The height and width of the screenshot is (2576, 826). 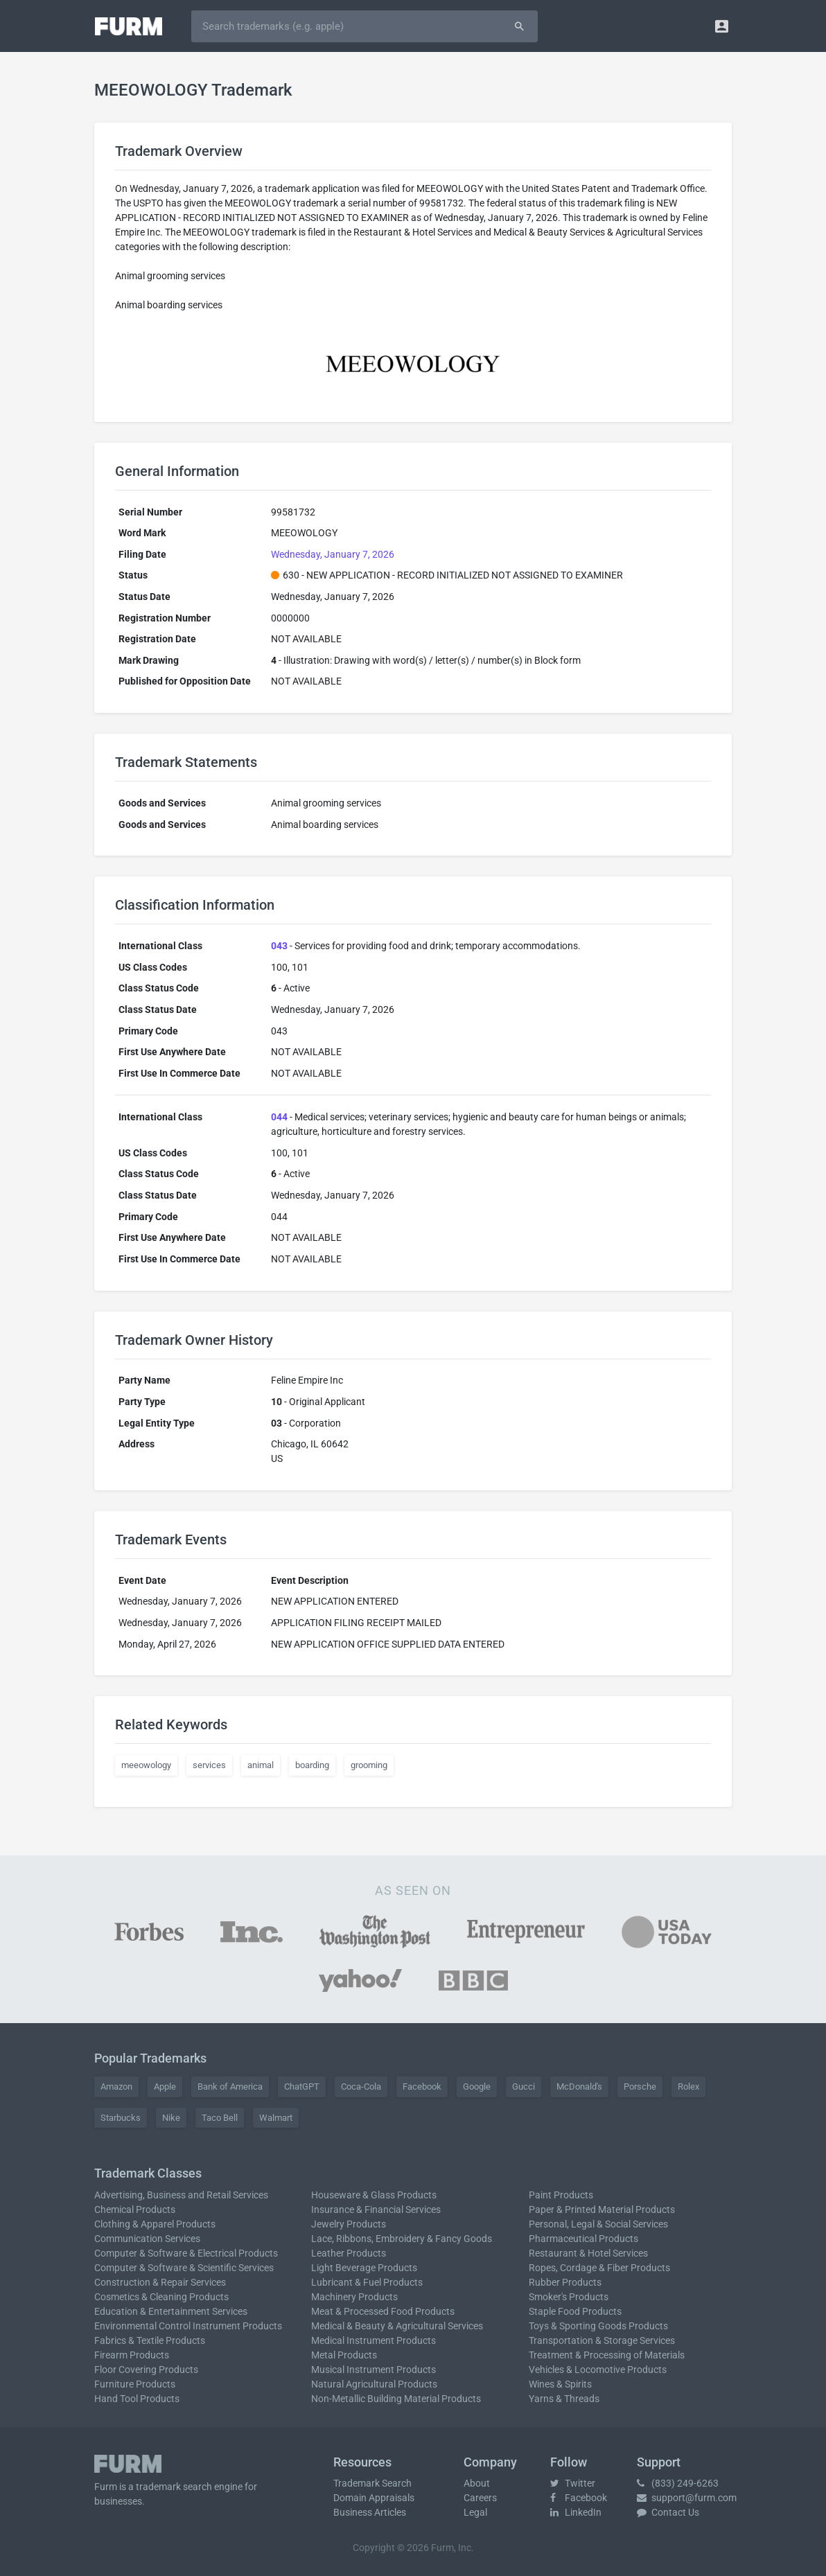 I want to click on Starbucks, so click(x=120, y=2117).